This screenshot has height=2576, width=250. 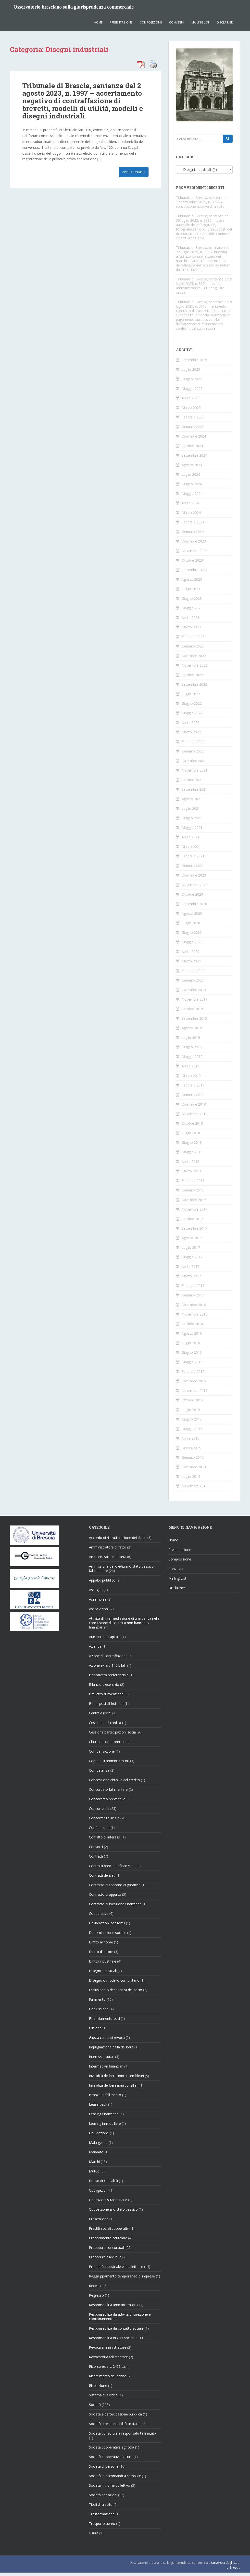 I want to click on Trasformazione, so click(x=101, y=2517).